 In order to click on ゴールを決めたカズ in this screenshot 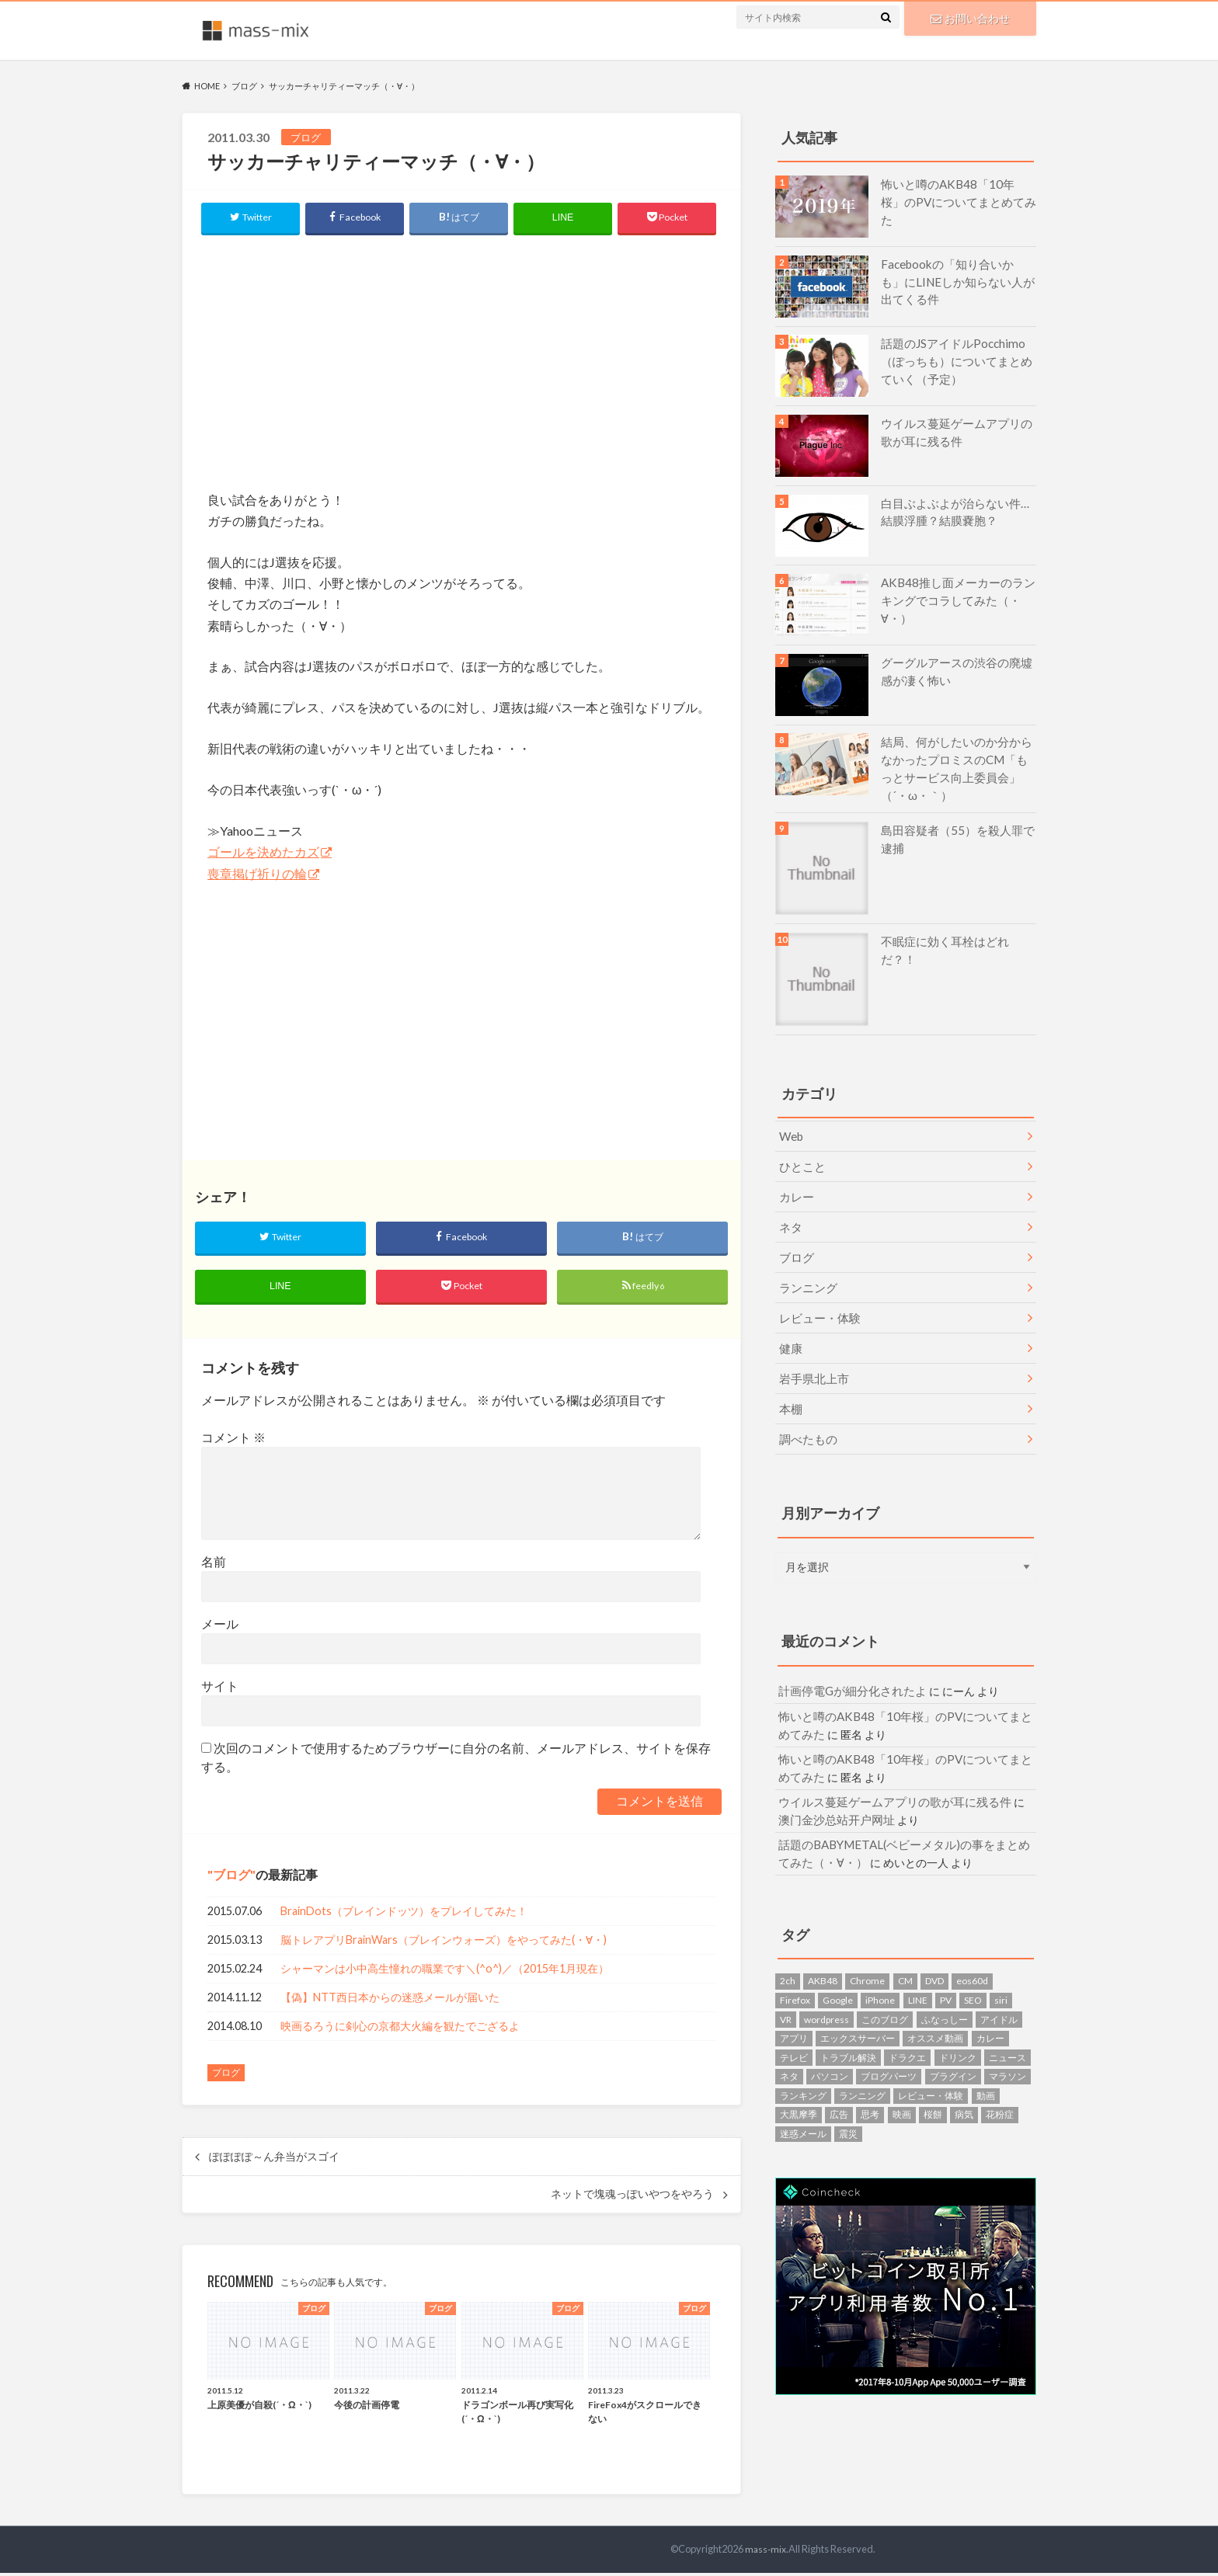, I will do `click(263, 851)`.